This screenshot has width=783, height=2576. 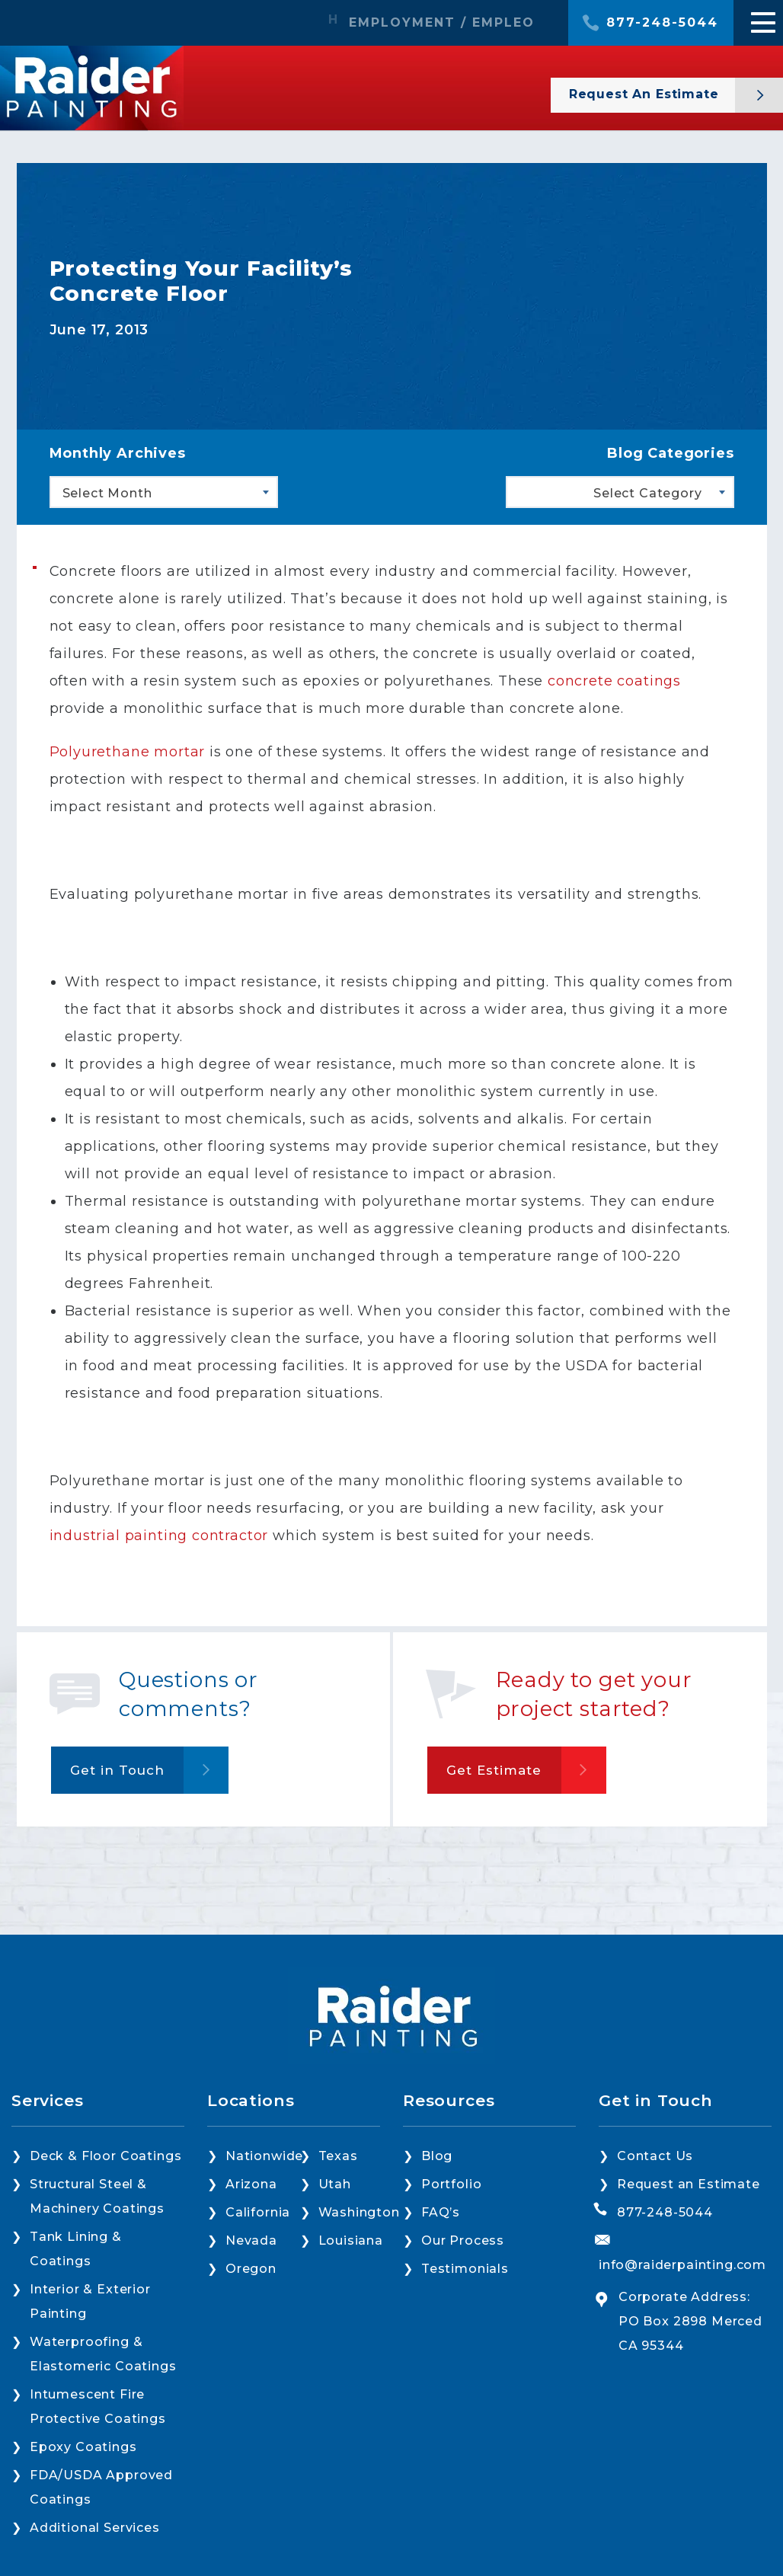 What do you see at coordinates (647, 493) in the screenshot?
I see `Select Category [textbox]` at bounding box center [647, 493].